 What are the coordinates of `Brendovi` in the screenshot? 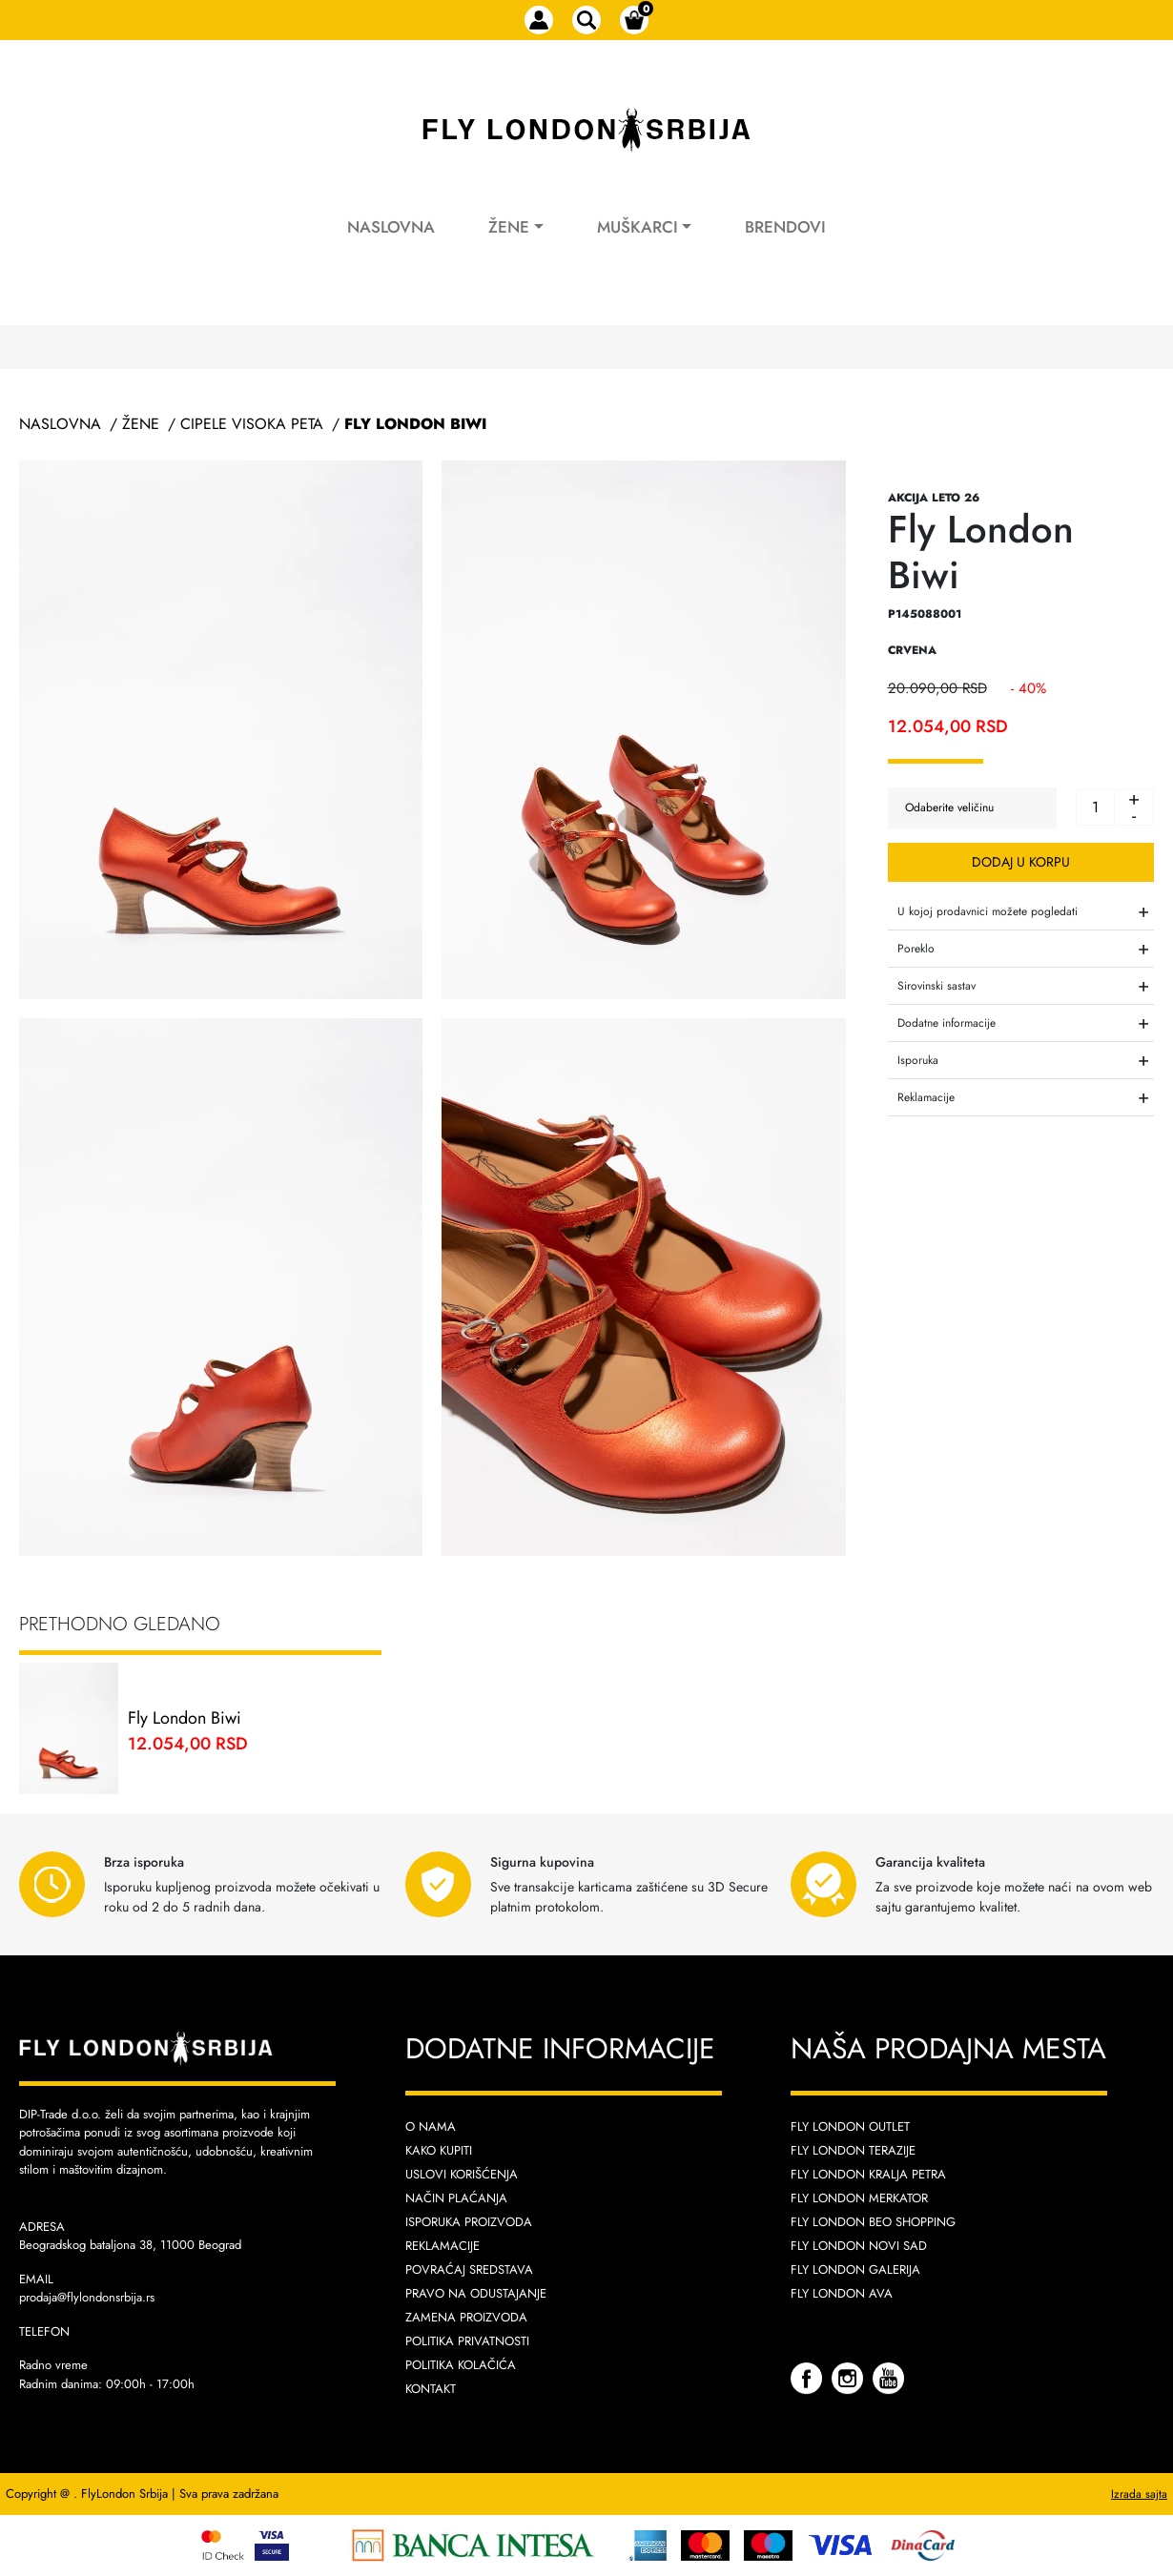 It's located at (785, 226).